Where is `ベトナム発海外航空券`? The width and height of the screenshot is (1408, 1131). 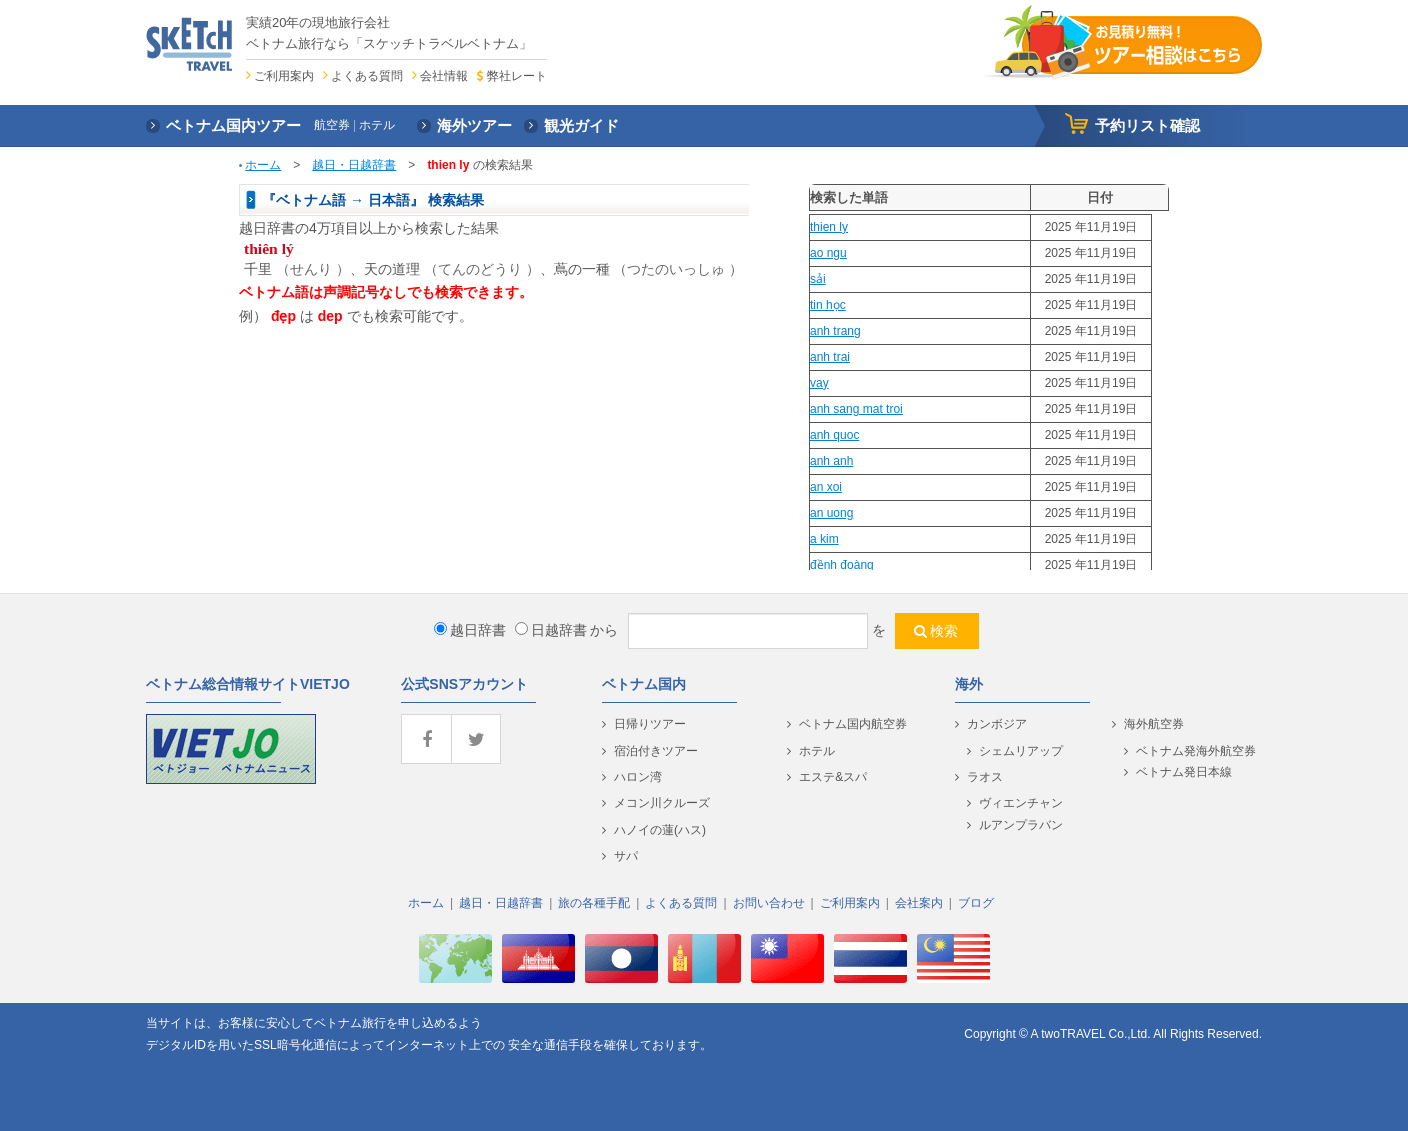 ベトナム発海外航空券 is located at coordinates (1196, 751).